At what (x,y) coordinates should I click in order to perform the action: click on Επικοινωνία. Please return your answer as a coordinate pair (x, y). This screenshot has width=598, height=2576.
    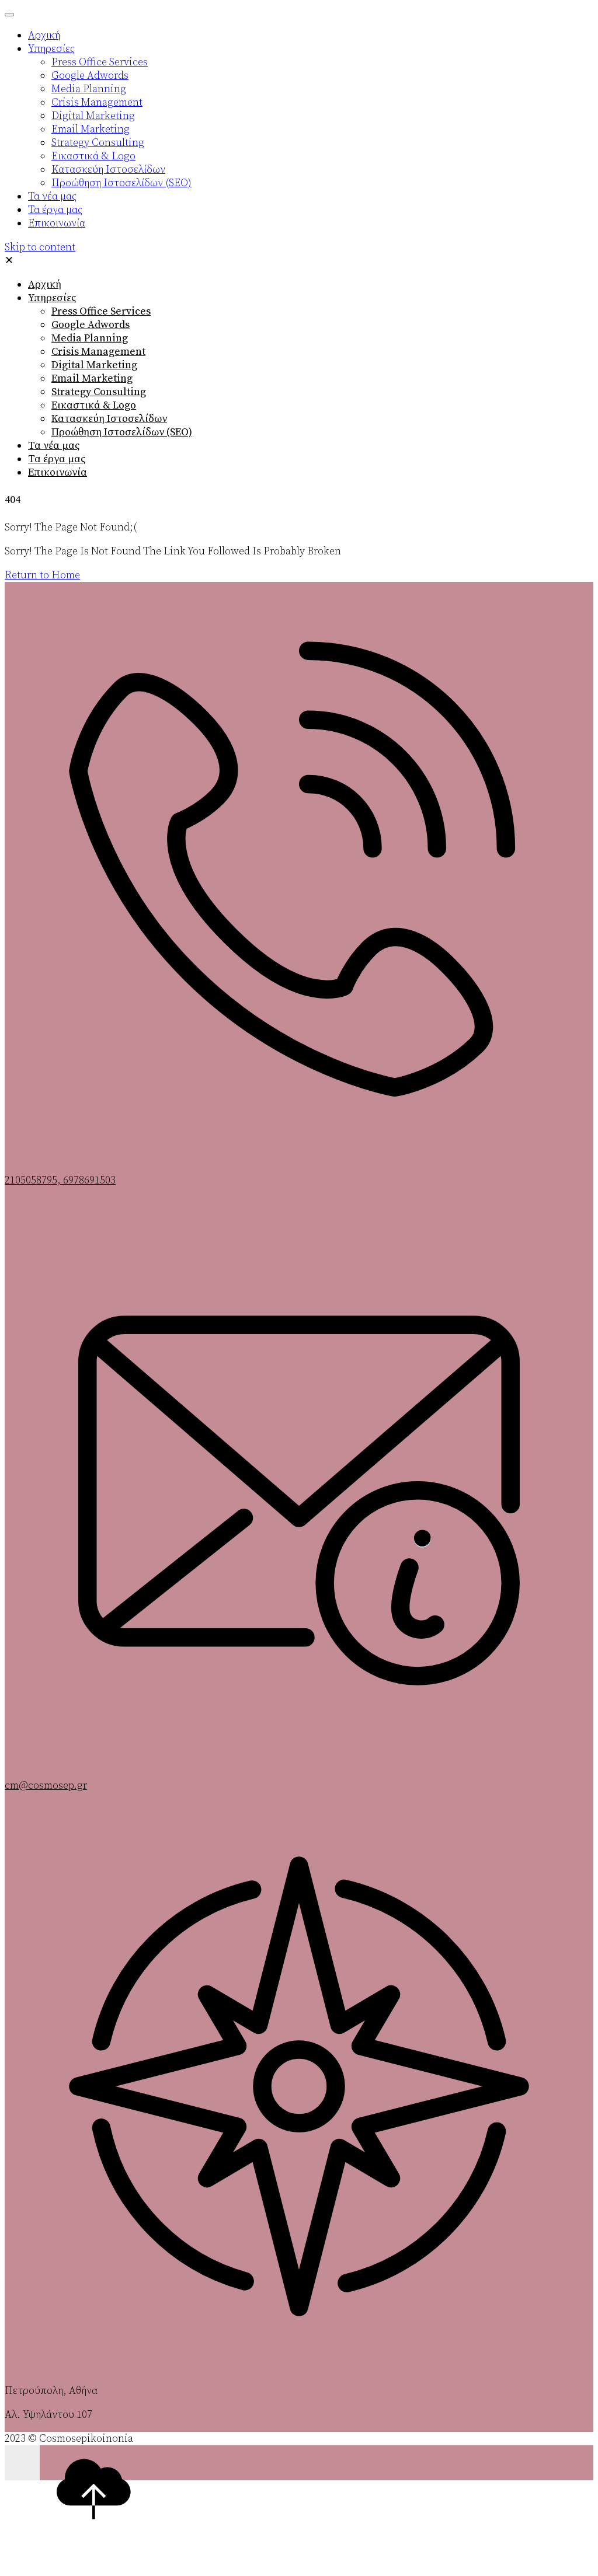
    Looking at the image, I should click on (57, 472).